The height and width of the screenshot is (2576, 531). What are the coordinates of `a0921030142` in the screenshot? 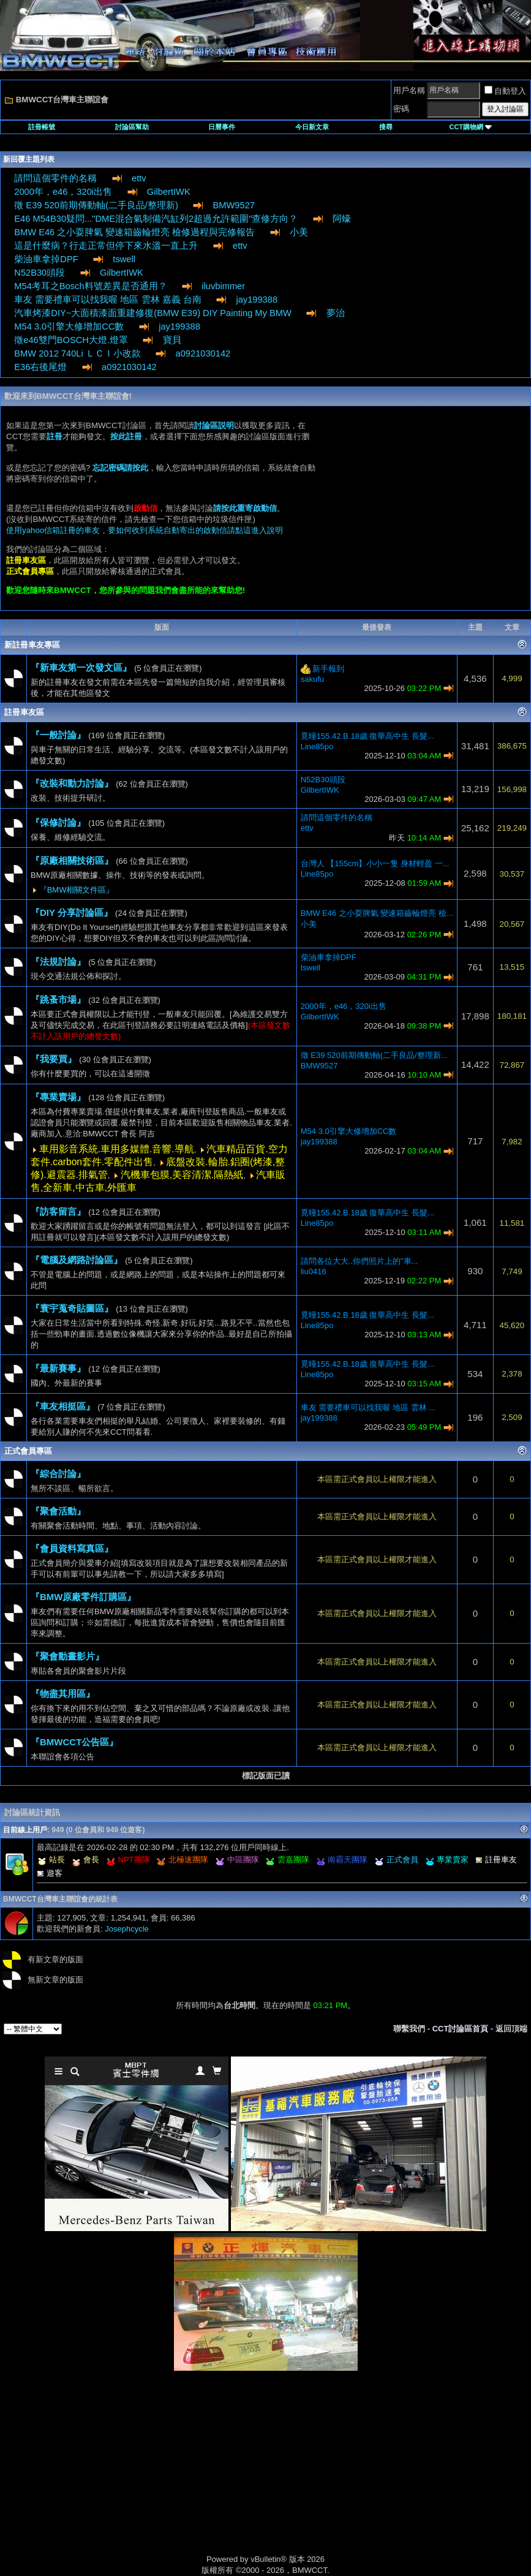 It's located at (203, 353).